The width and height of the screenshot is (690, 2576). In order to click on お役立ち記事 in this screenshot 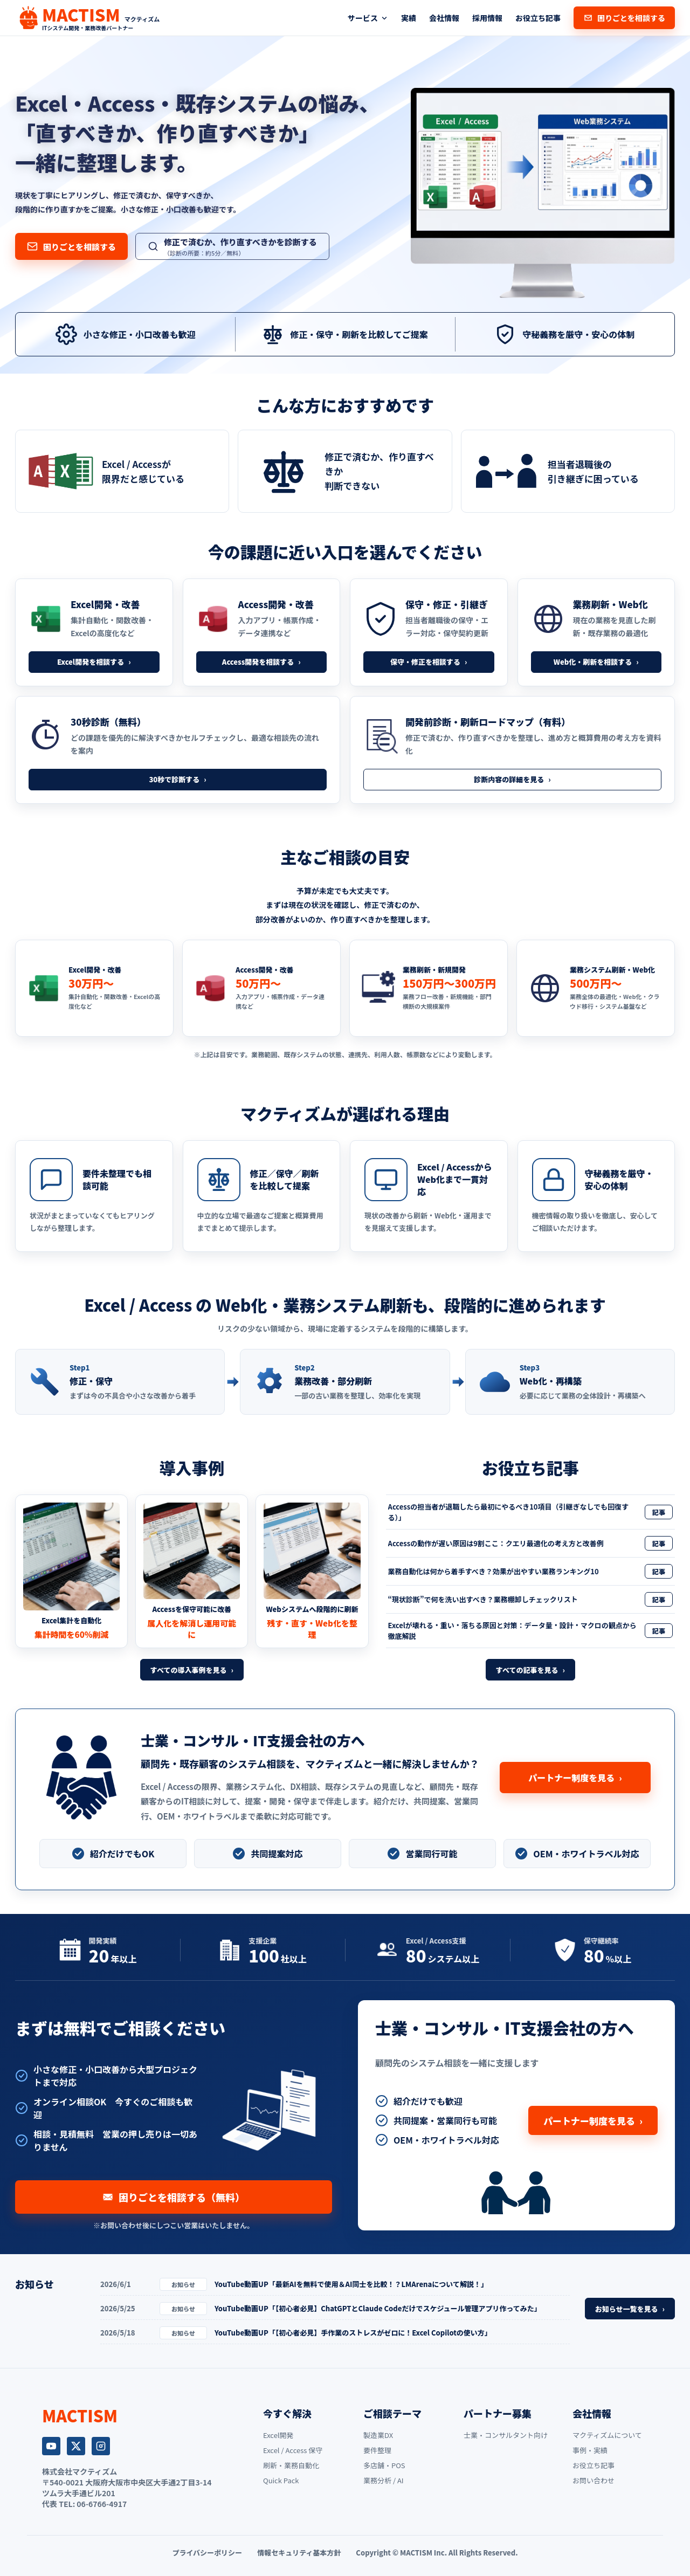, I will do `click(538, 17)`.